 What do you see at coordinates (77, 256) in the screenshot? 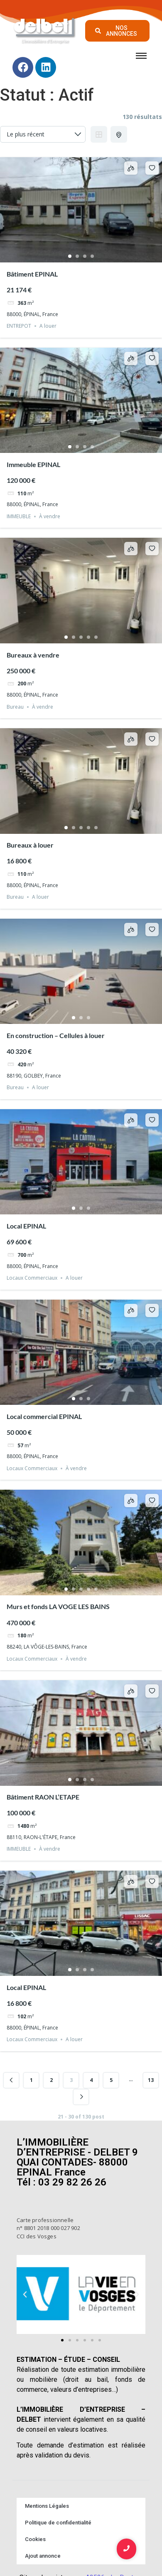
I see `2 [tab]` at bounding box center [77, 256].